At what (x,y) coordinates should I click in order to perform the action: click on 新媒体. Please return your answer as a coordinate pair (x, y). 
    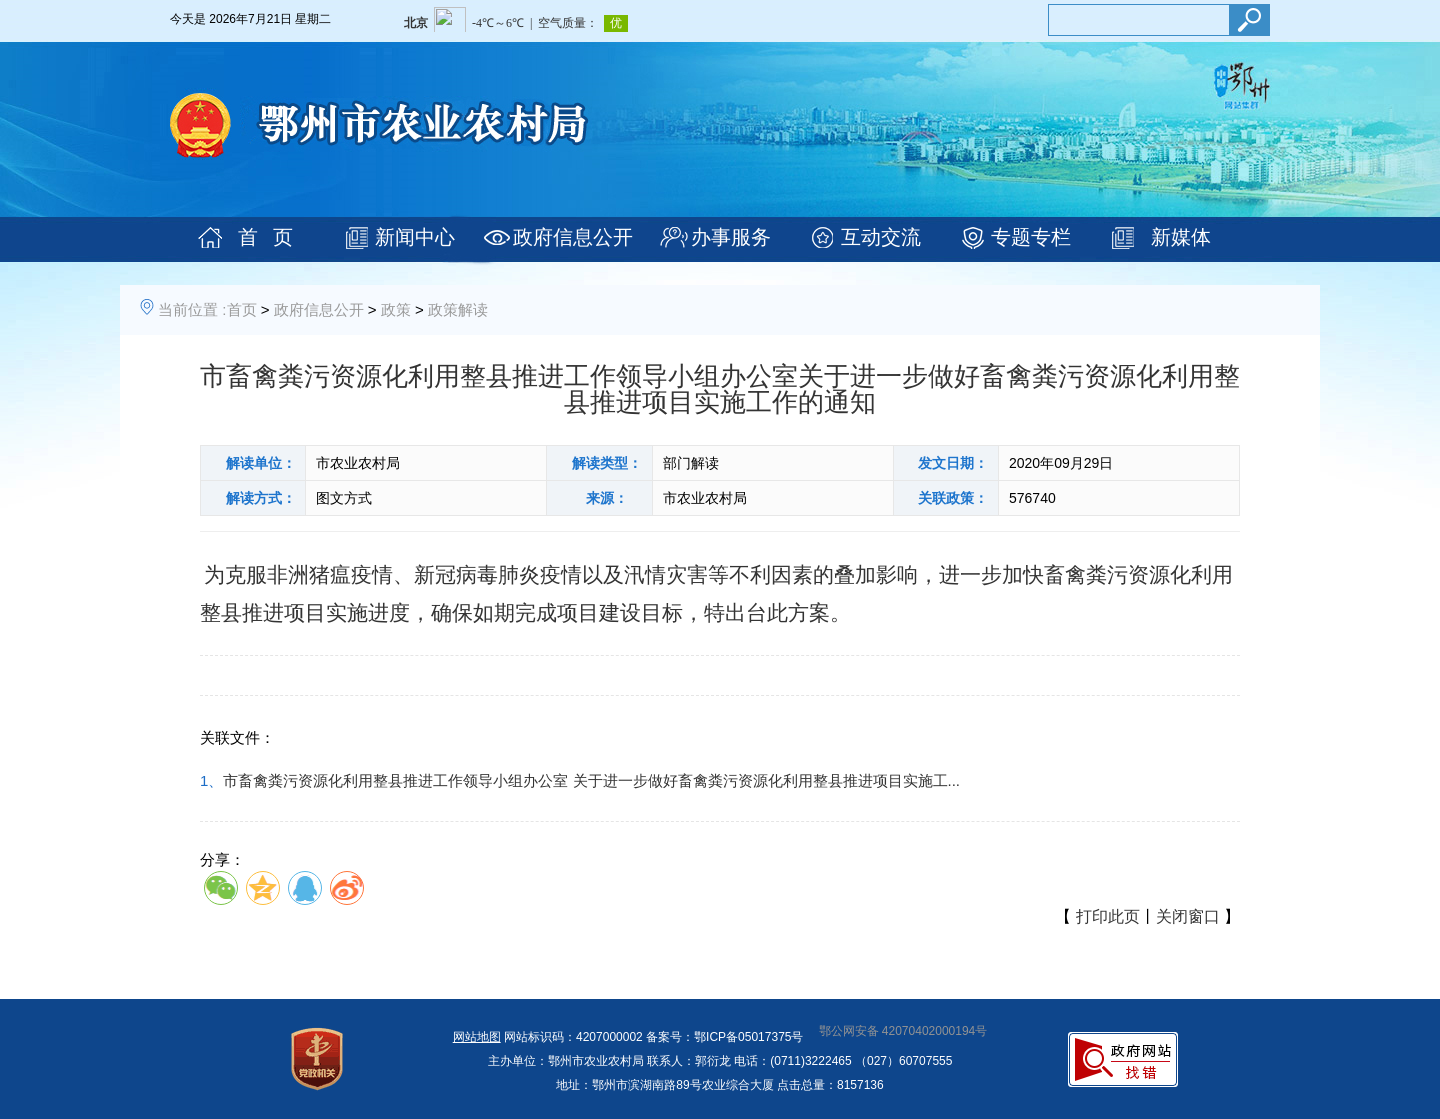
    Looking at the image, I should click on (1181, 237).